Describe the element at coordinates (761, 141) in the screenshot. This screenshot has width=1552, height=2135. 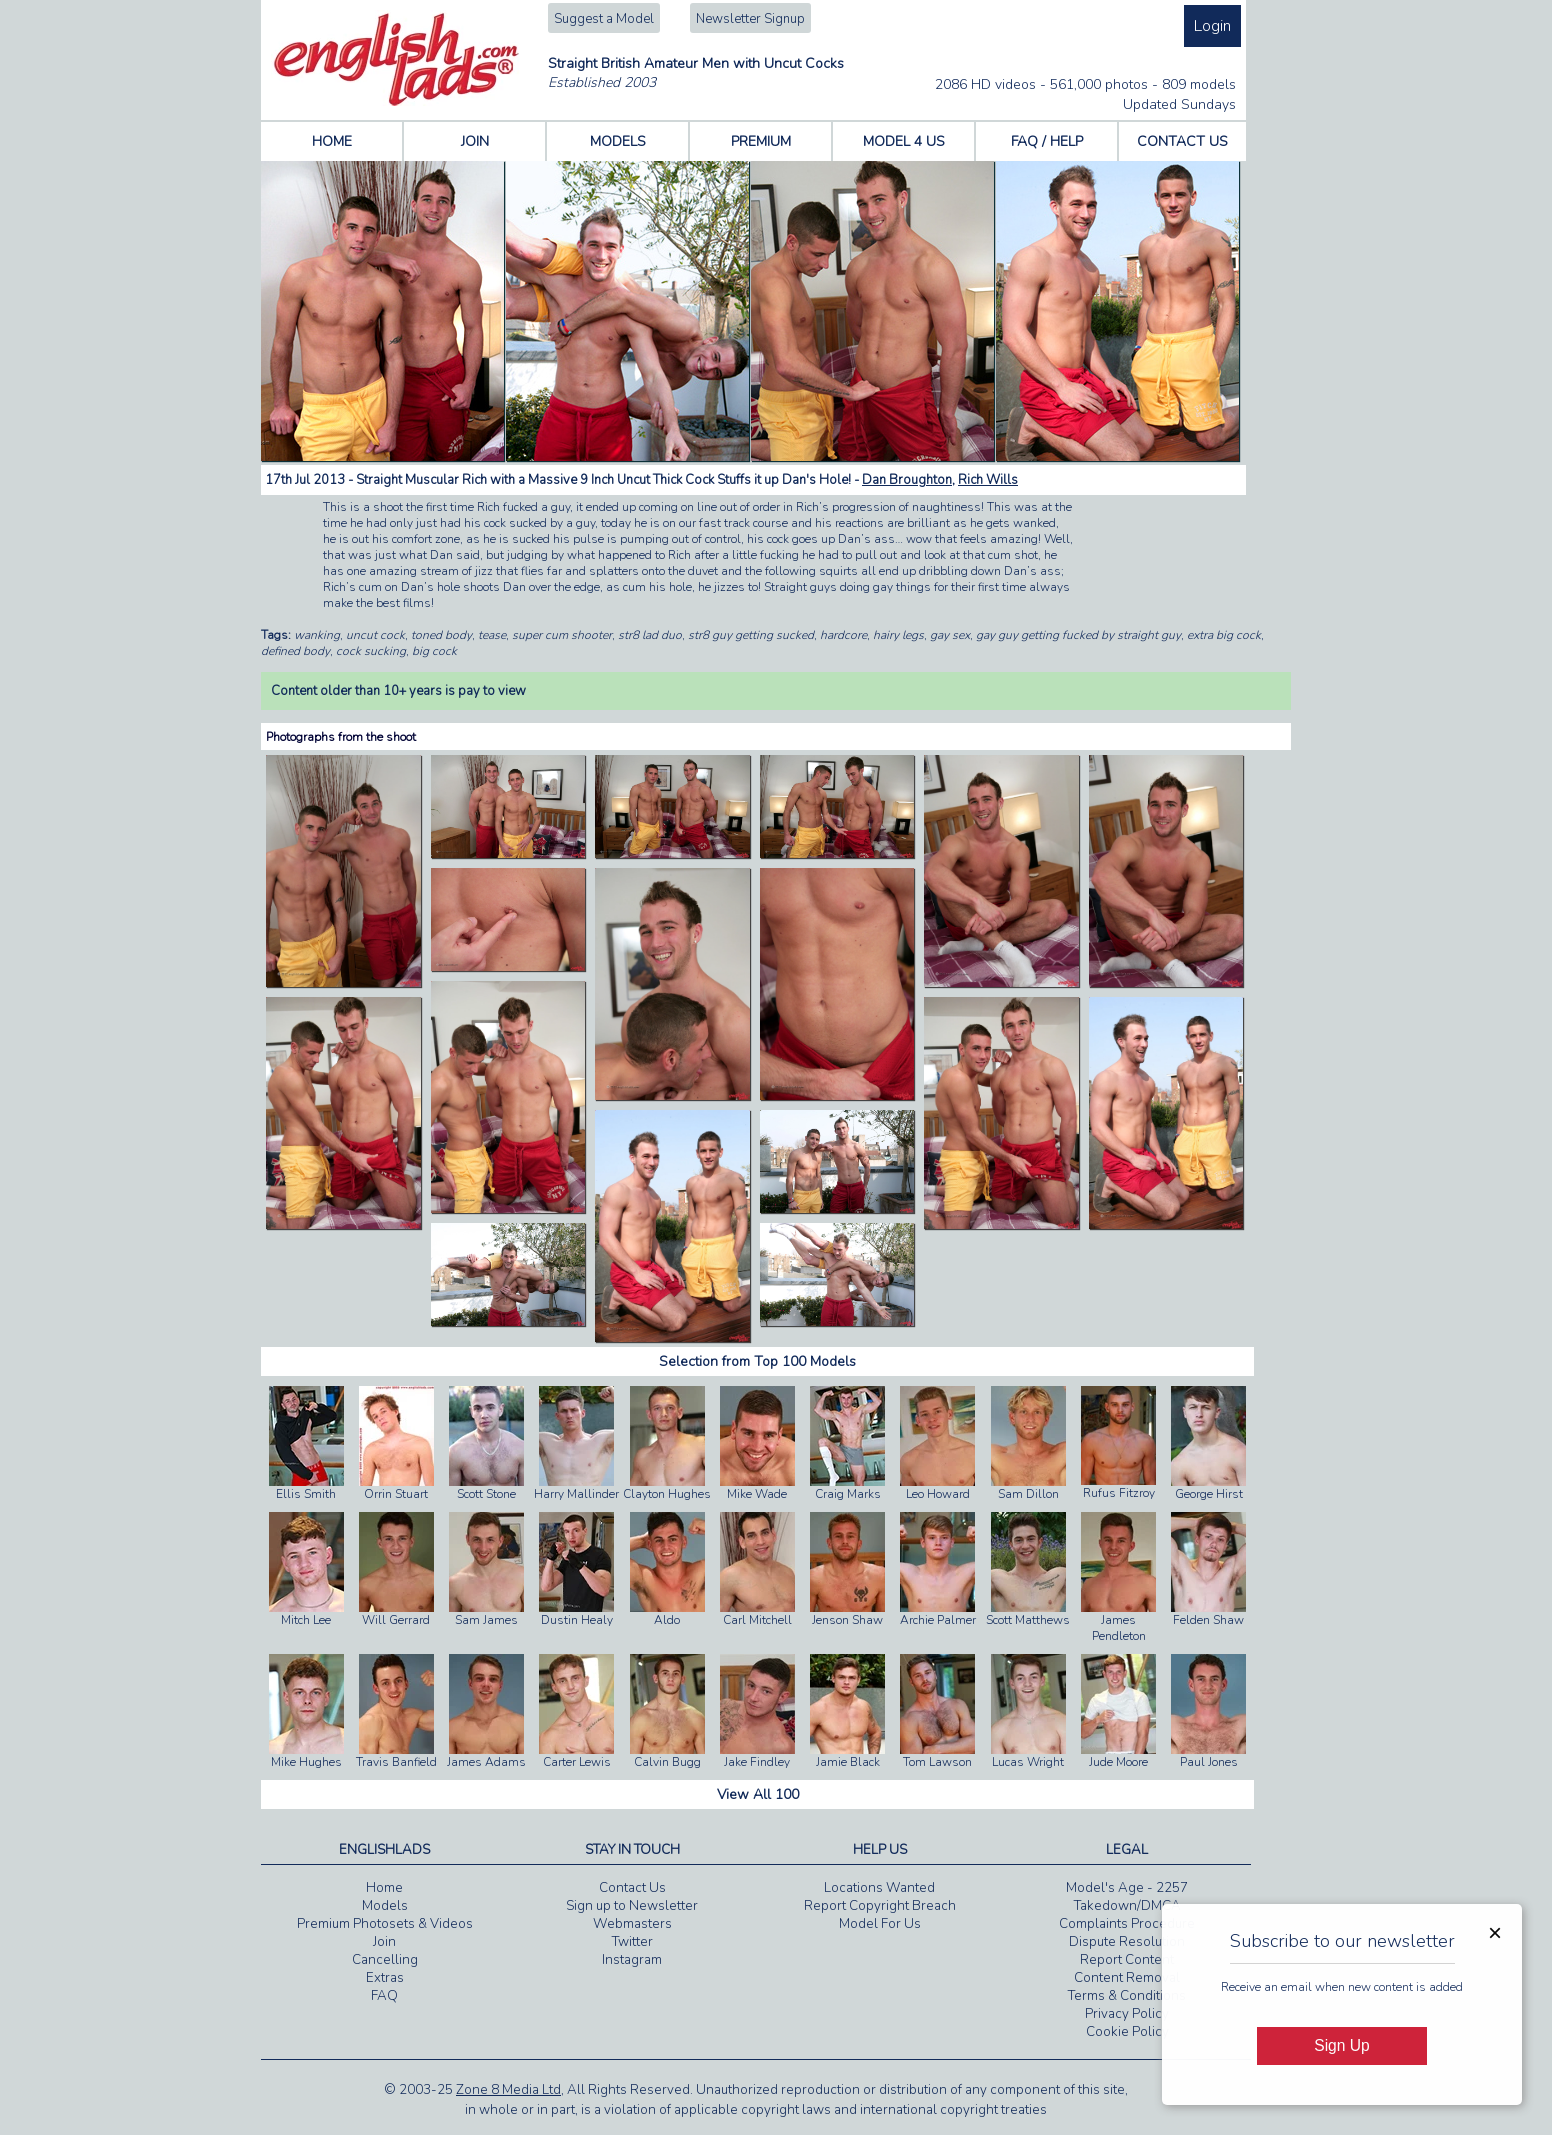
I see `PREMIUM` at that location.